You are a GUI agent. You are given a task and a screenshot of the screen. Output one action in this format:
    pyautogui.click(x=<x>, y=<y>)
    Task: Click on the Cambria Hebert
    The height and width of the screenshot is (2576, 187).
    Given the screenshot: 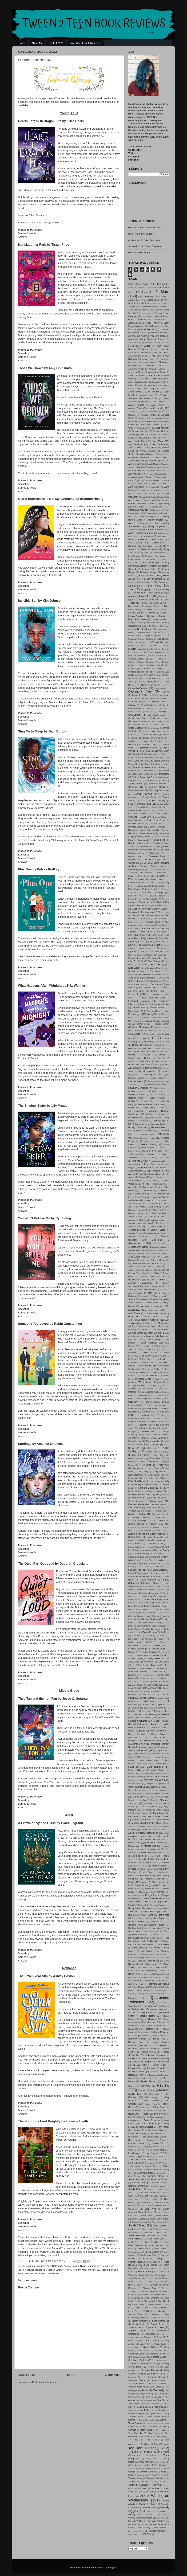 What is the action you would take?
    pyautogui.click(x=150, y=649)
    